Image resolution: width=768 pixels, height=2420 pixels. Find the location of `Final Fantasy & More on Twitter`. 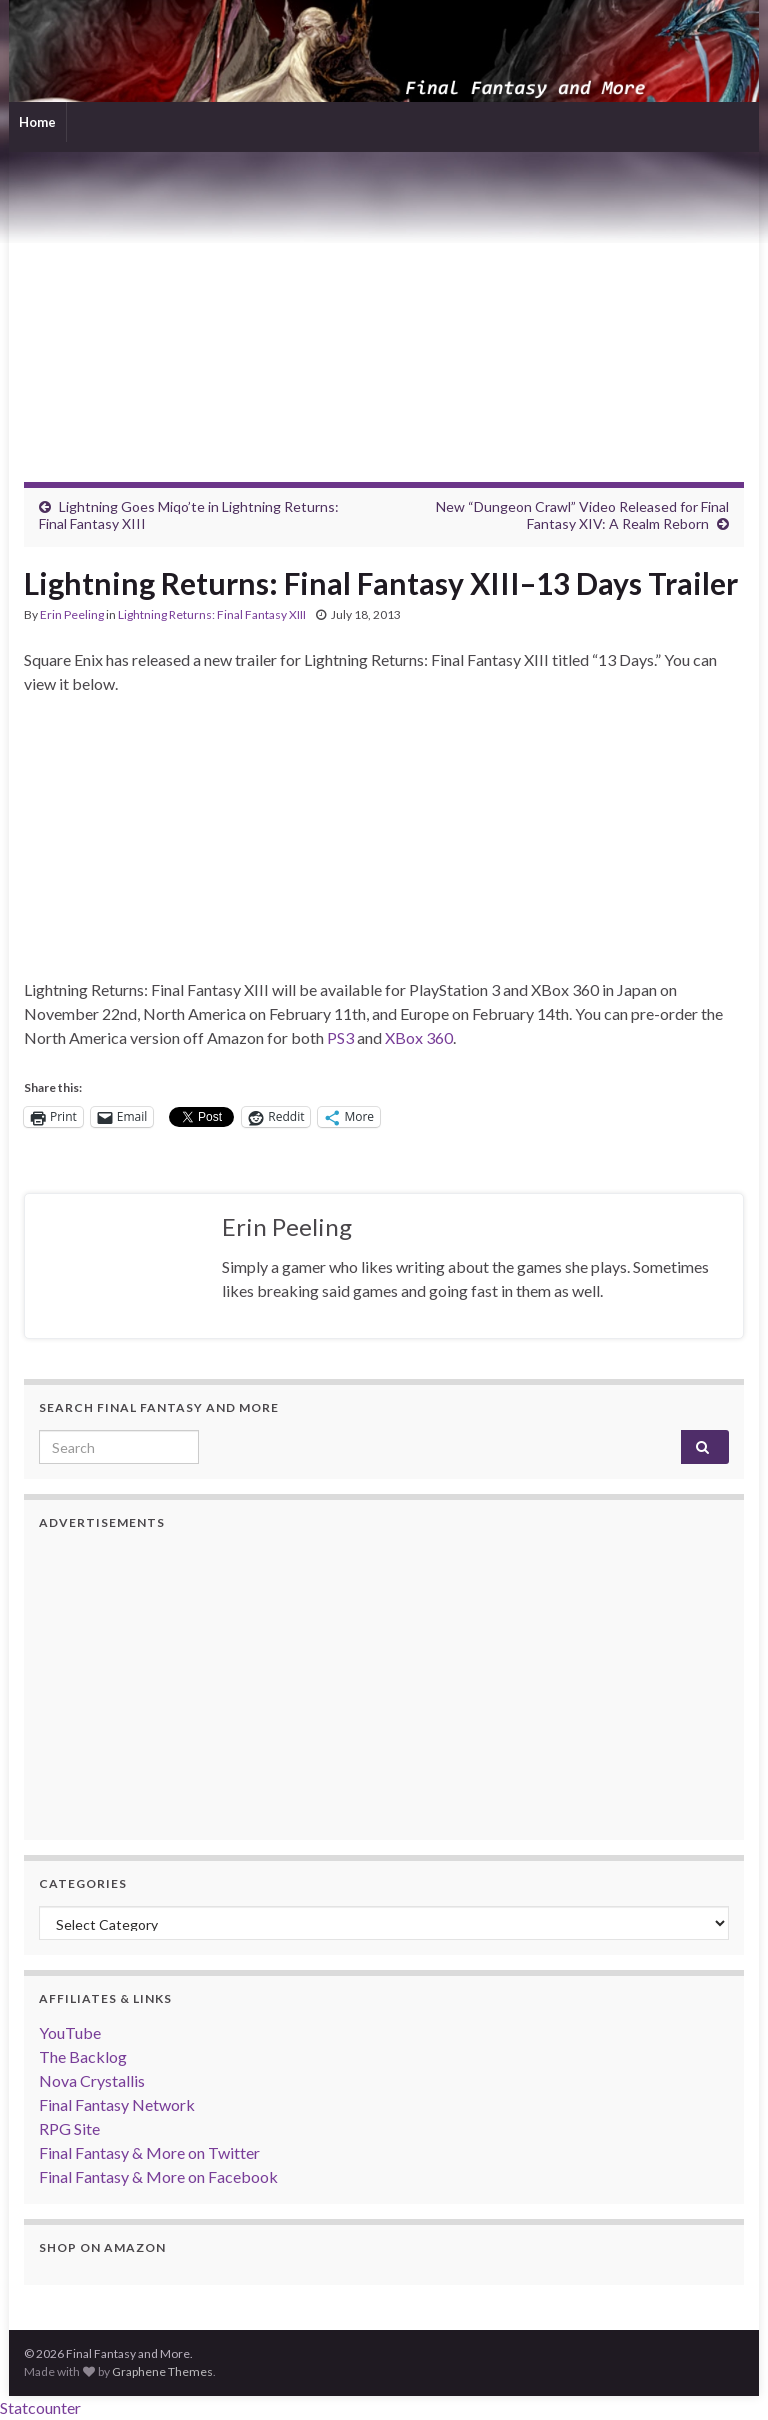

Final Fantasy & More on Twitter is located at coordinates (149, 2152).